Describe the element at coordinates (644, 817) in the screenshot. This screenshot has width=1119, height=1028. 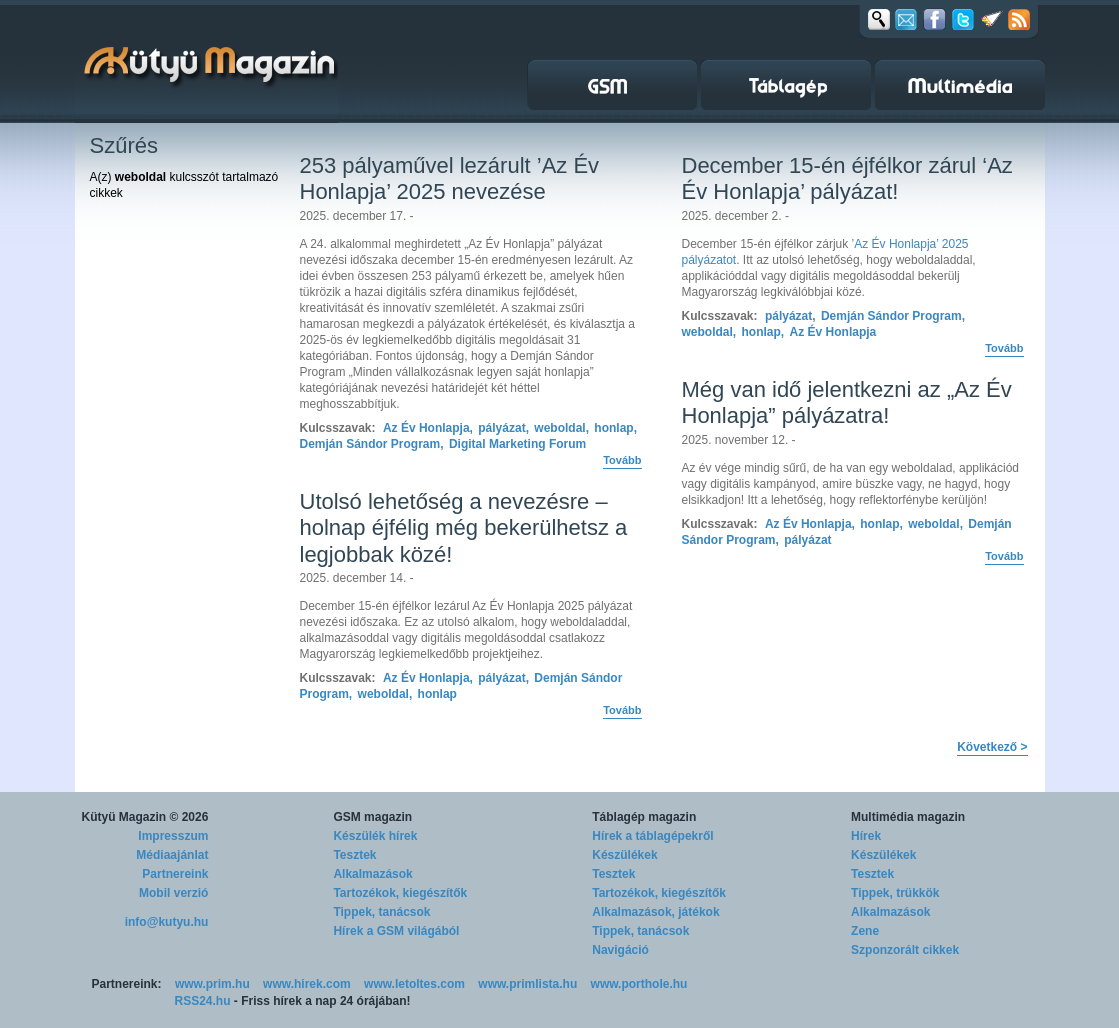
I see `Táblagép magazin` at that location.